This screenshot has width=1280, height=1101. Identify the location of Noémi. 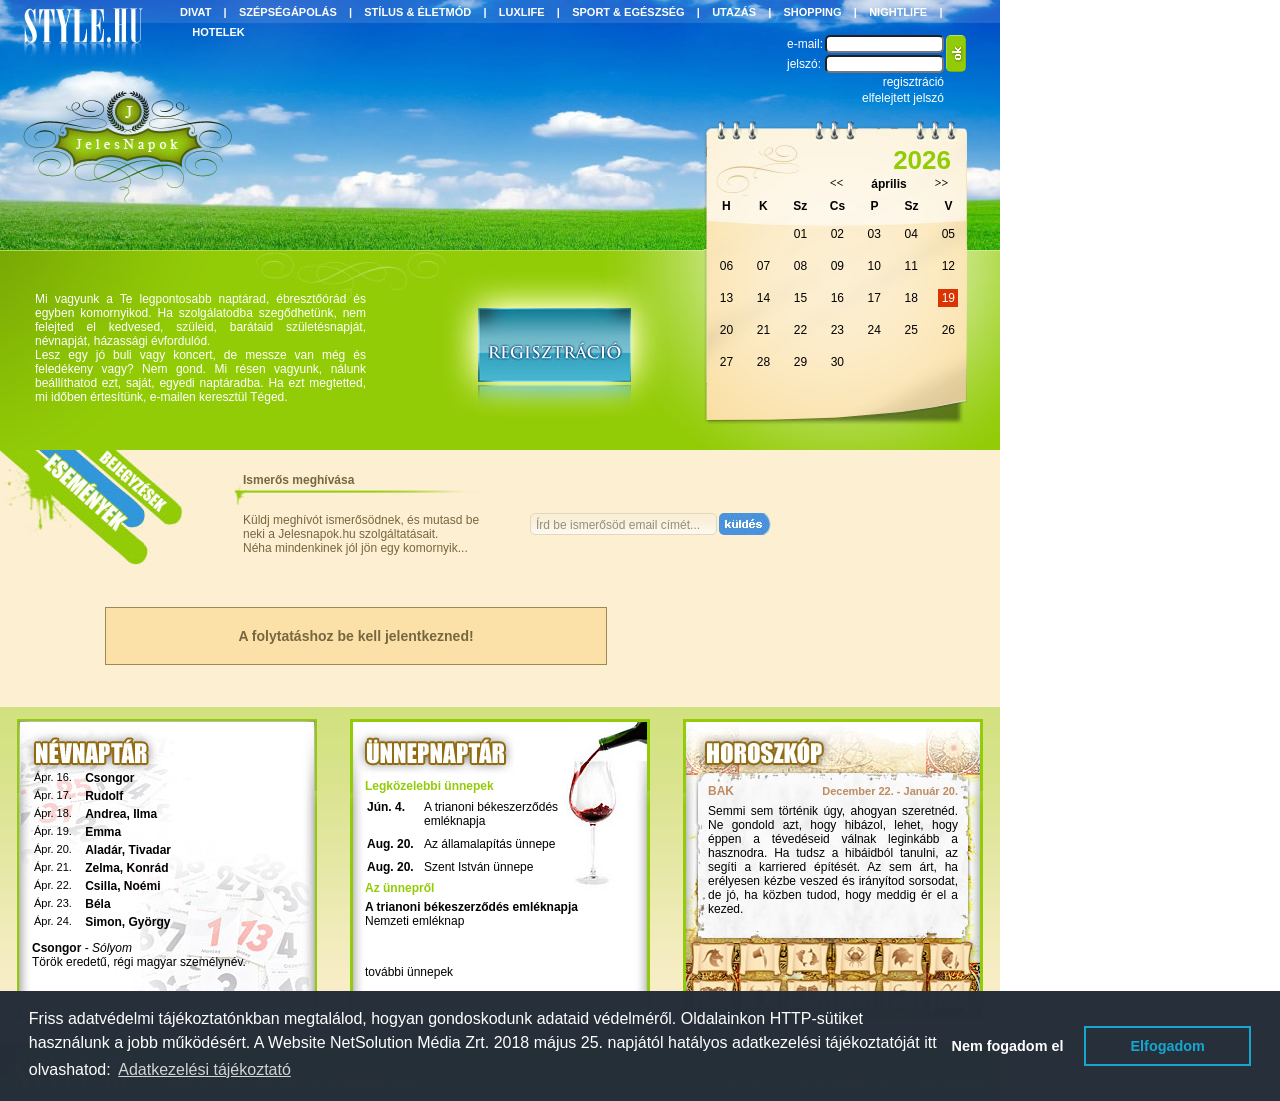
(142, 886).